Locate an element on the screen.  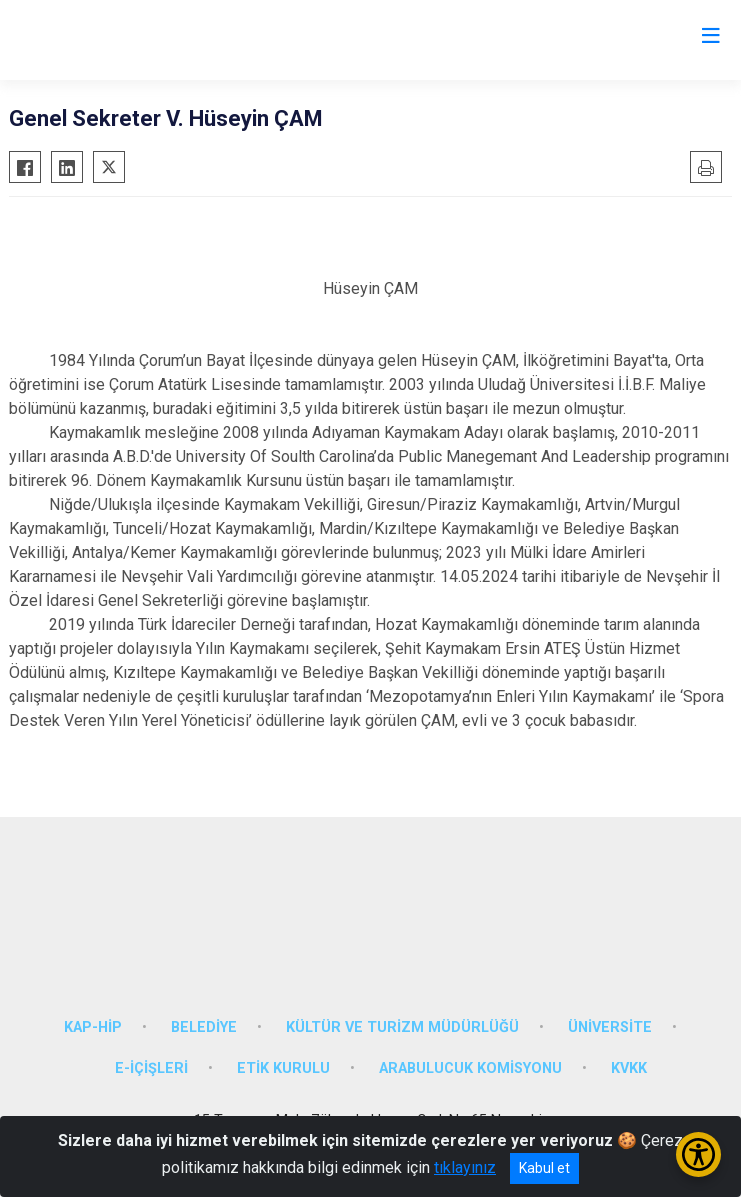
E-İÇİŞLERİ is located at coordinates (151, 1068).